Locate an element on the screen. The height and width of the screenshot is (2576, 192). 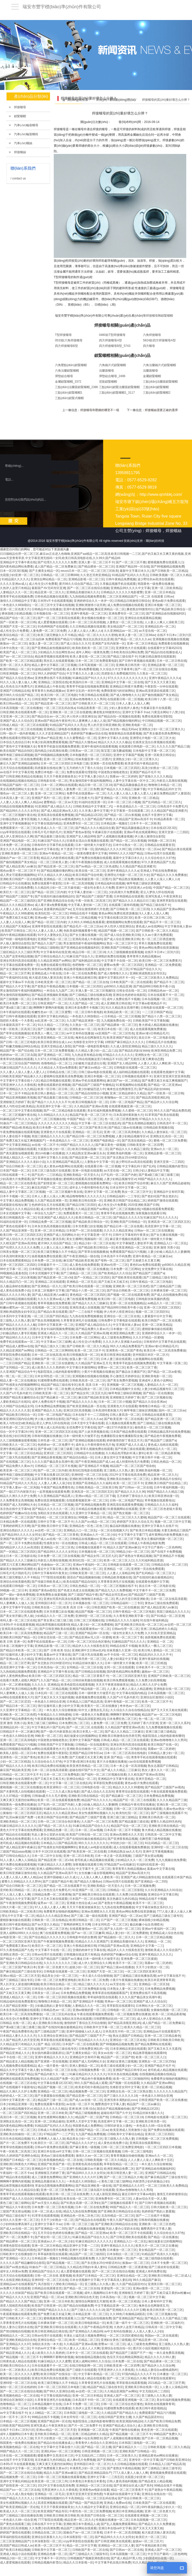
国产三级影片在线观看 is located at coordinates (81, 2370).